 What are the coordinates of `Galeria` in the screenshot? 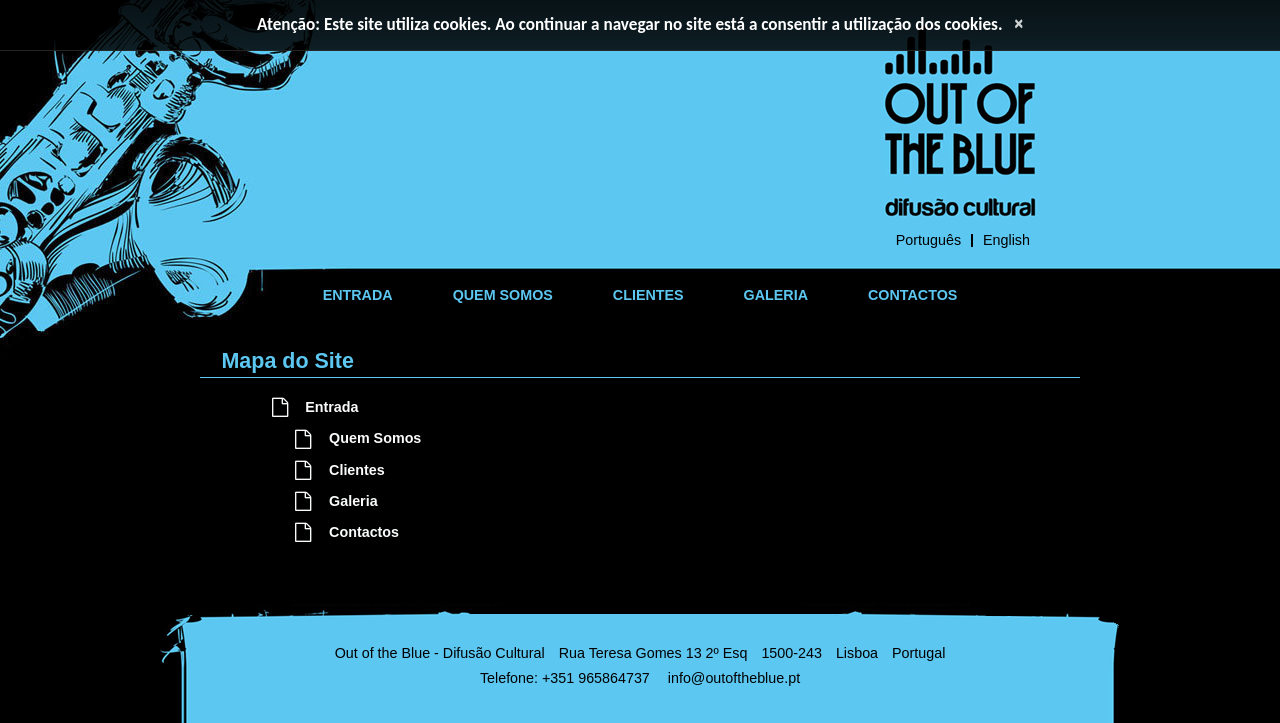 It's located at (336, 501).